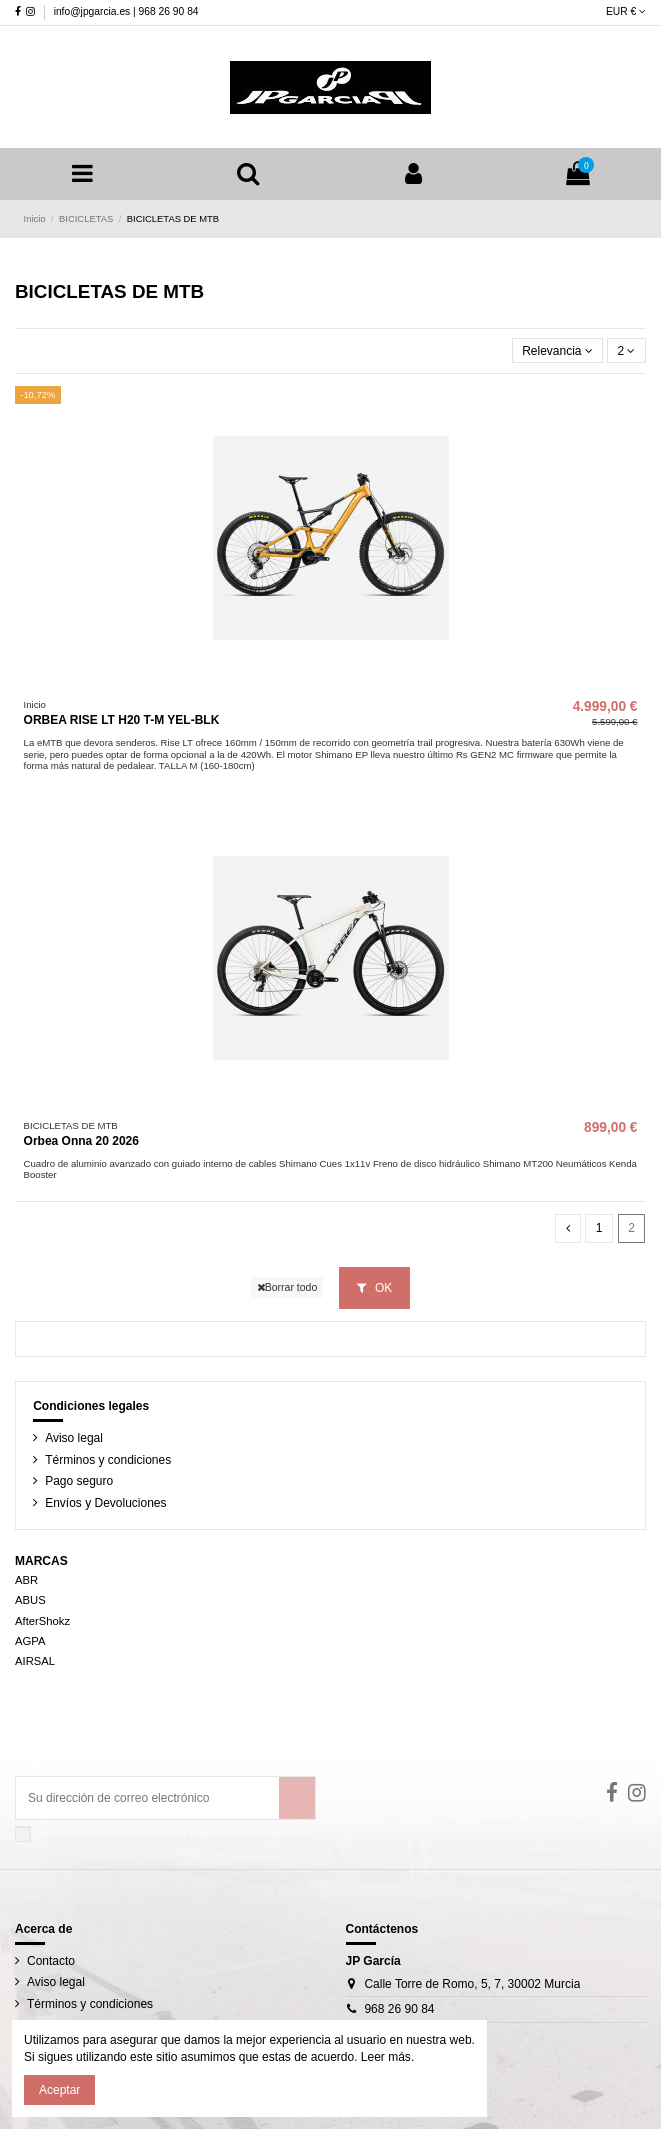 The width and height of the screenshot is (661, 2129). What do you see at coordinates (375, 1288) in the screenshot?
I see `OK` at bounding box center [375, 1288].